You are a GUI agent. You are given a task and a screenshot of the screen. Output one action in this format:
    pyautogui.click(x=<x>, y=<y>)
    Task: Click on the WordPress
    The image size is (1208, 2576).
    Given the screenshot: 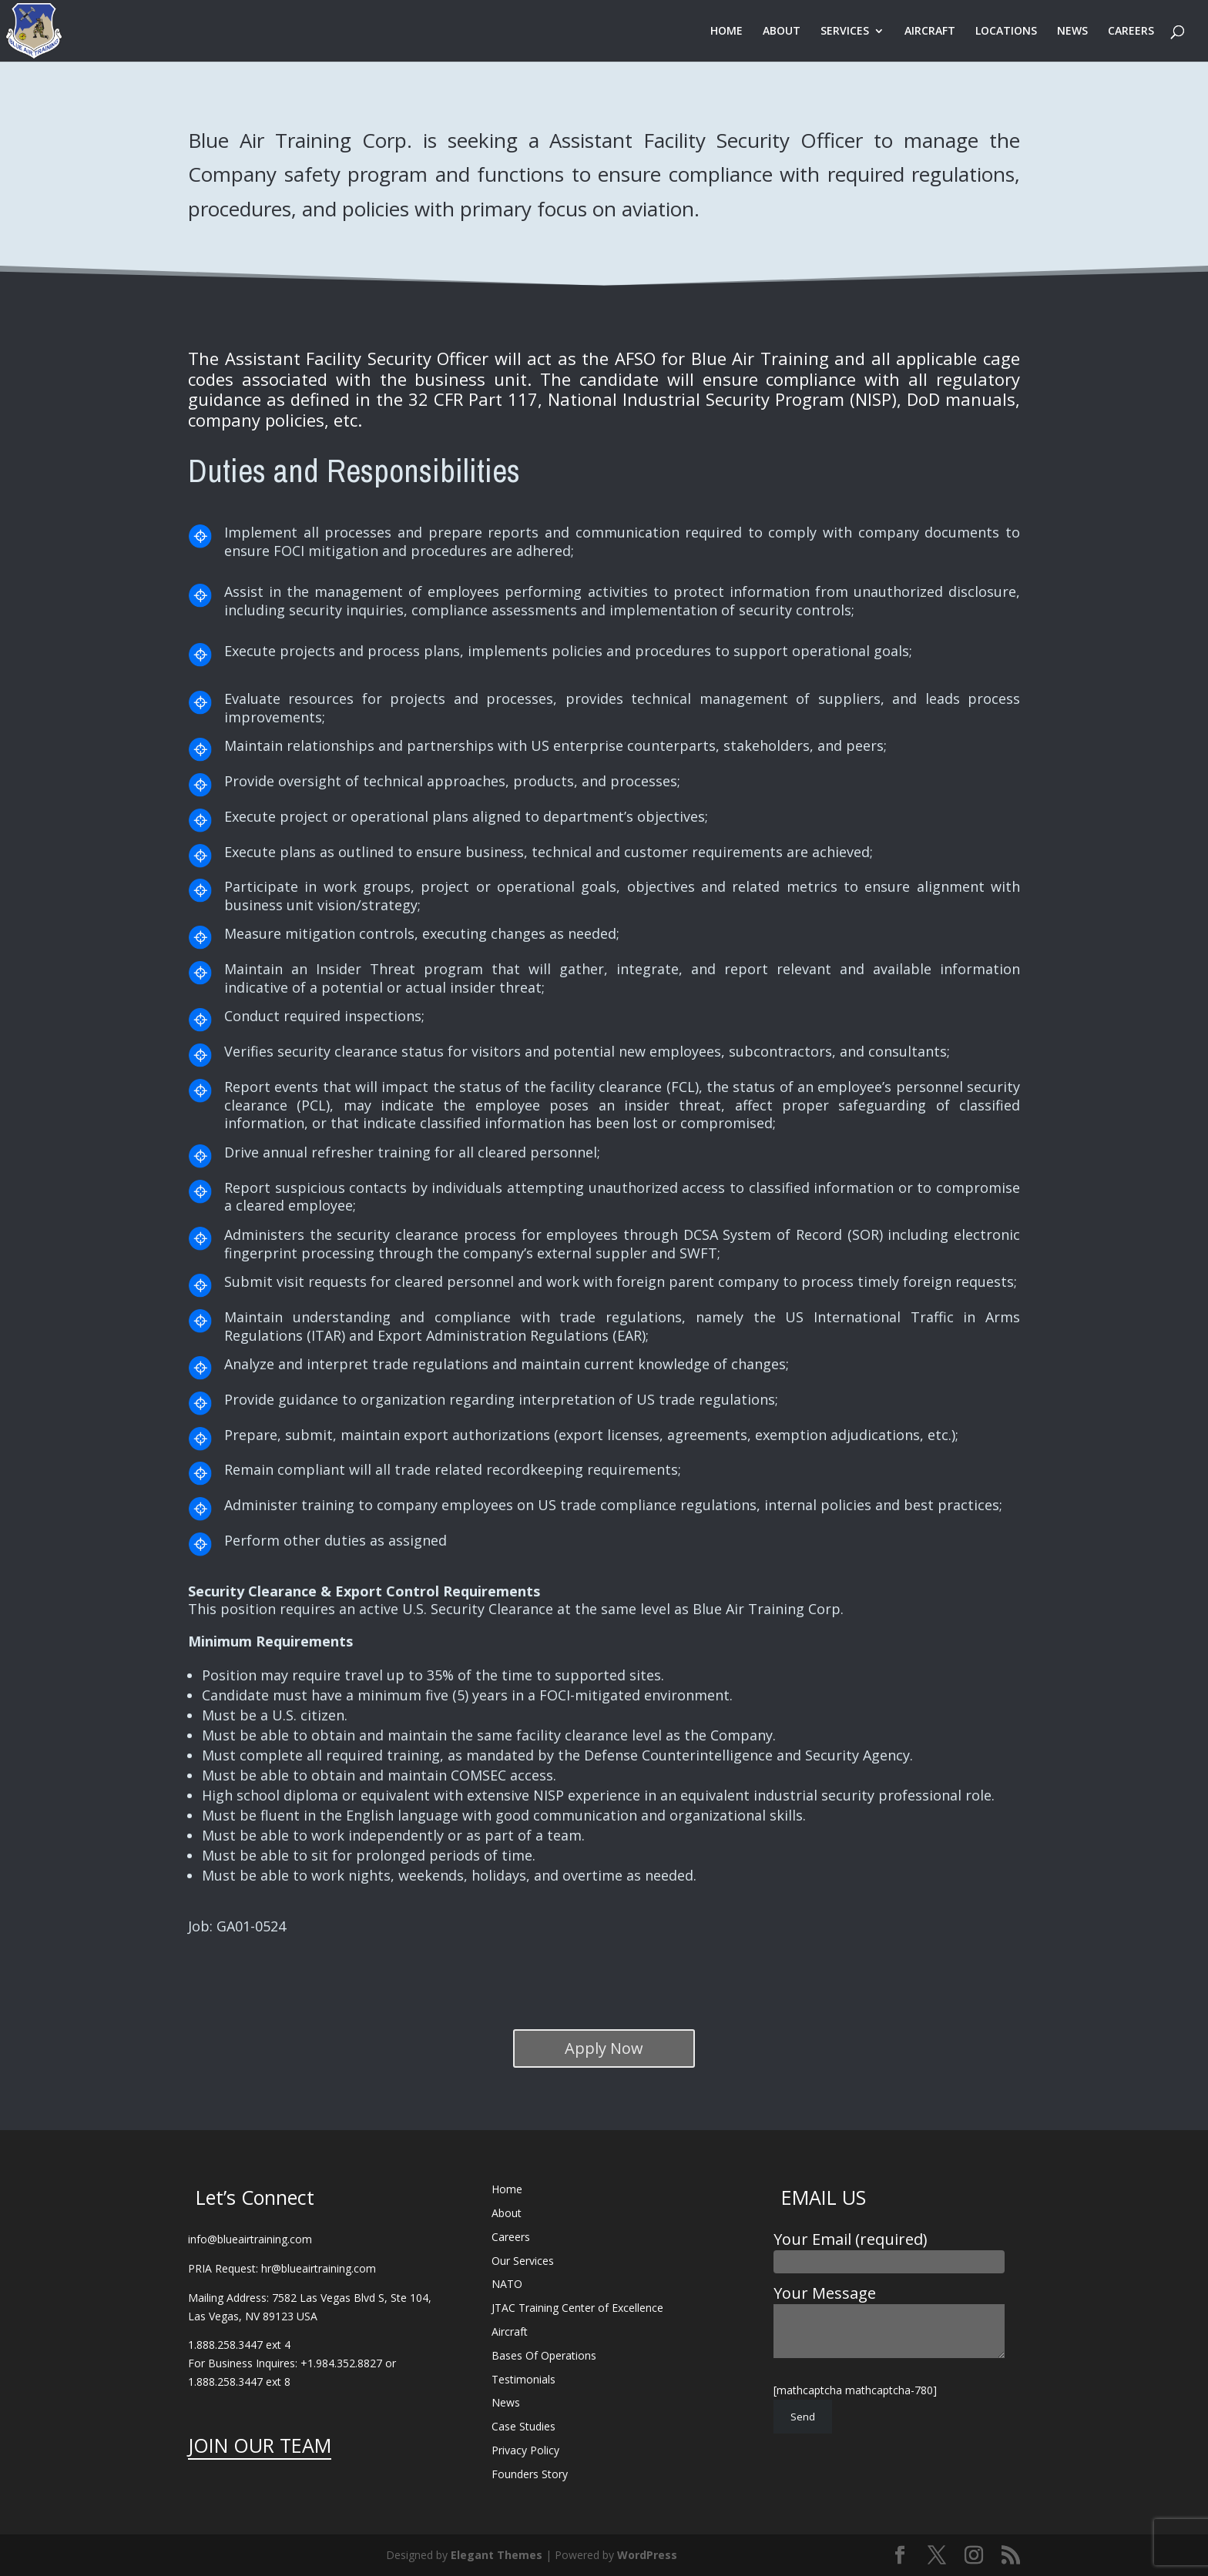 What is the action you would take?
    pyautogui.click(x=647, y=2555)
    